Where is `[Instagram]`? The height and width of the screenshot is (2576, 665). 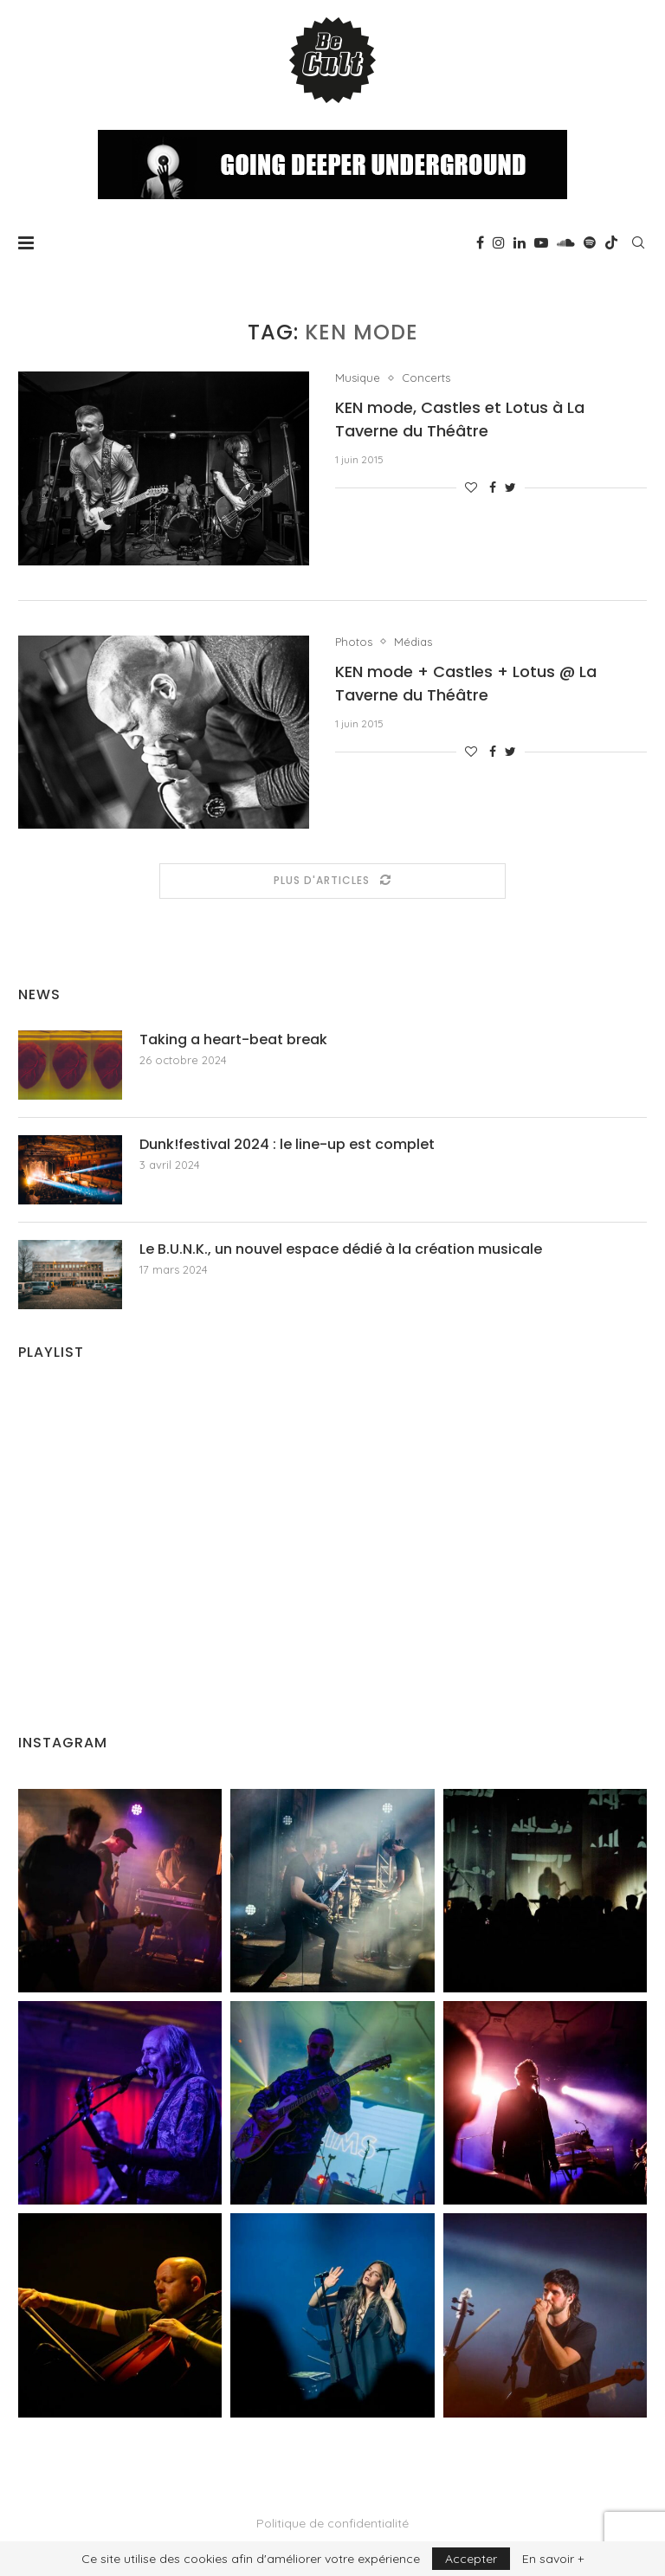 [Instagram] is located at coordinates (499, 242).